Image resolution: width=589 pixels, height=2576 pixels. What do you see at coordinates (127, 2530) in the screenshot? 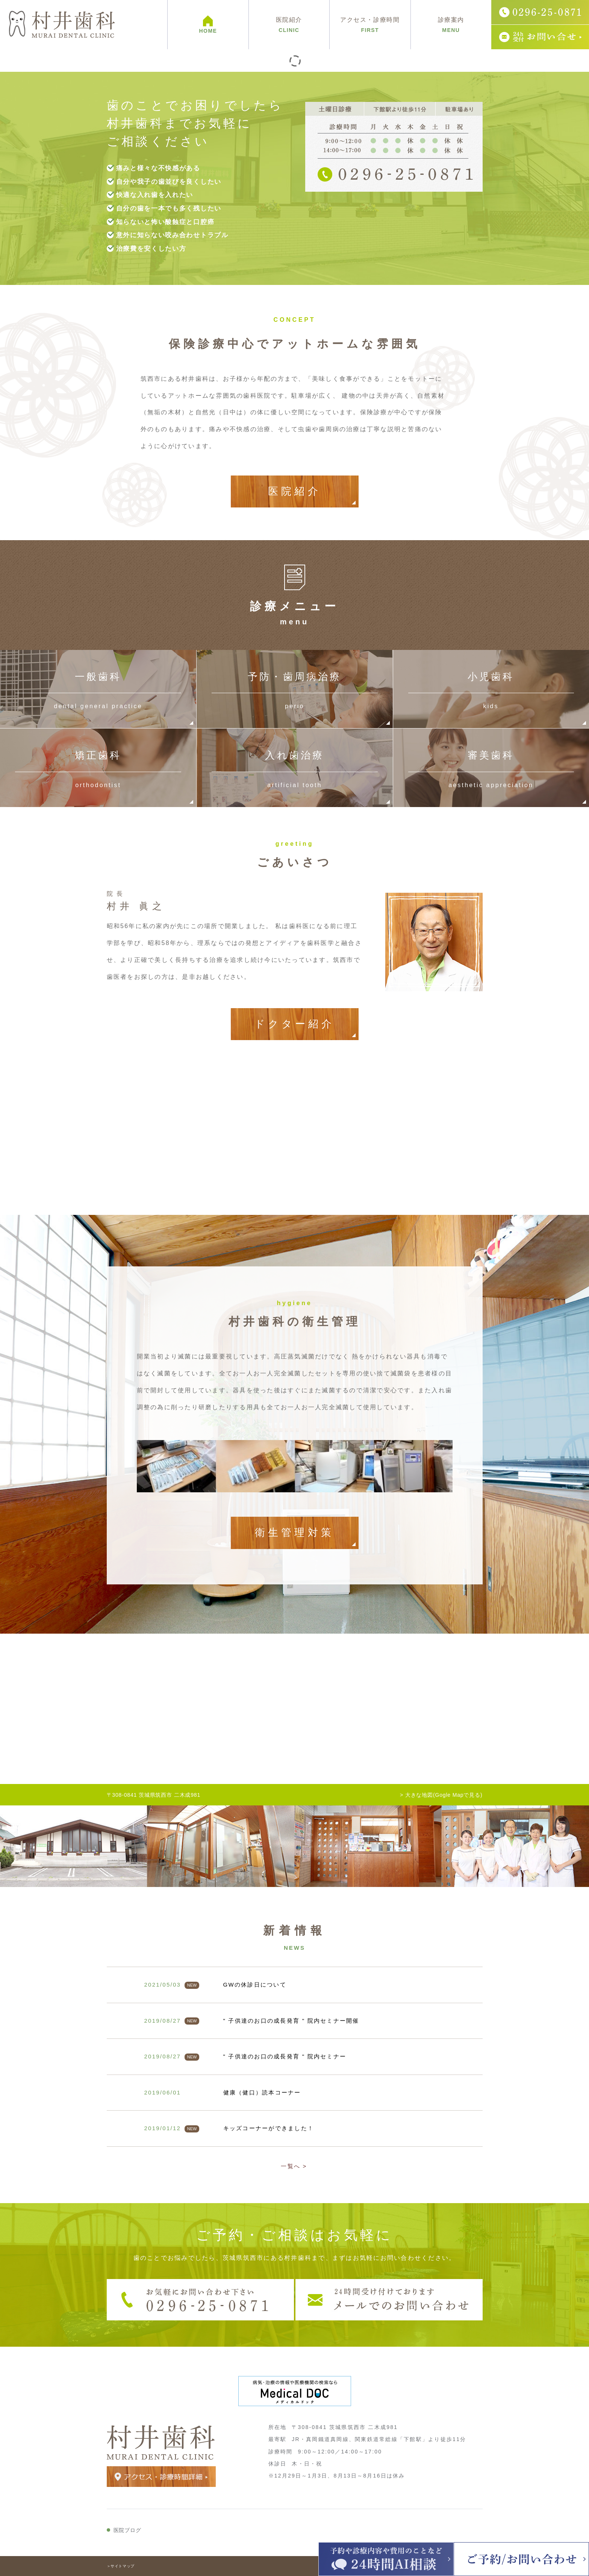
I see `医院ブログ` at bounding box center [127, 2530].